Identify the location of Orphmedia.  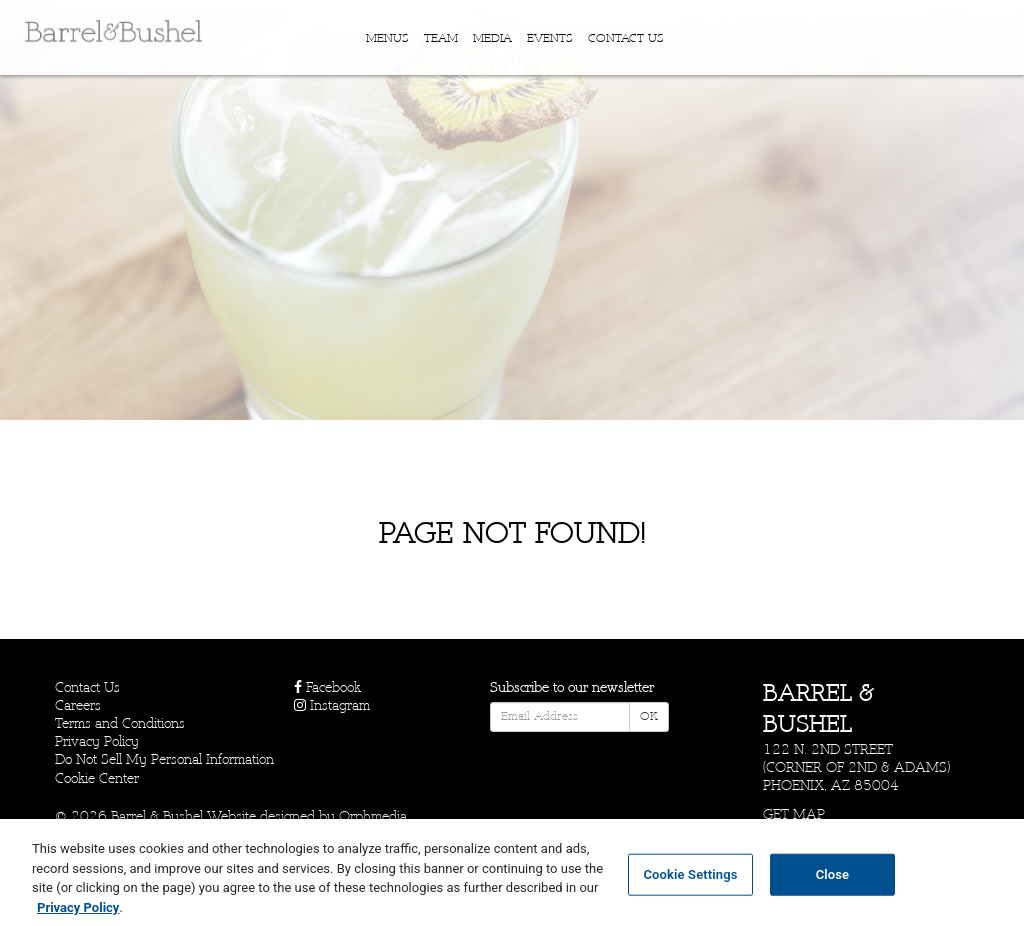
(373, 816).